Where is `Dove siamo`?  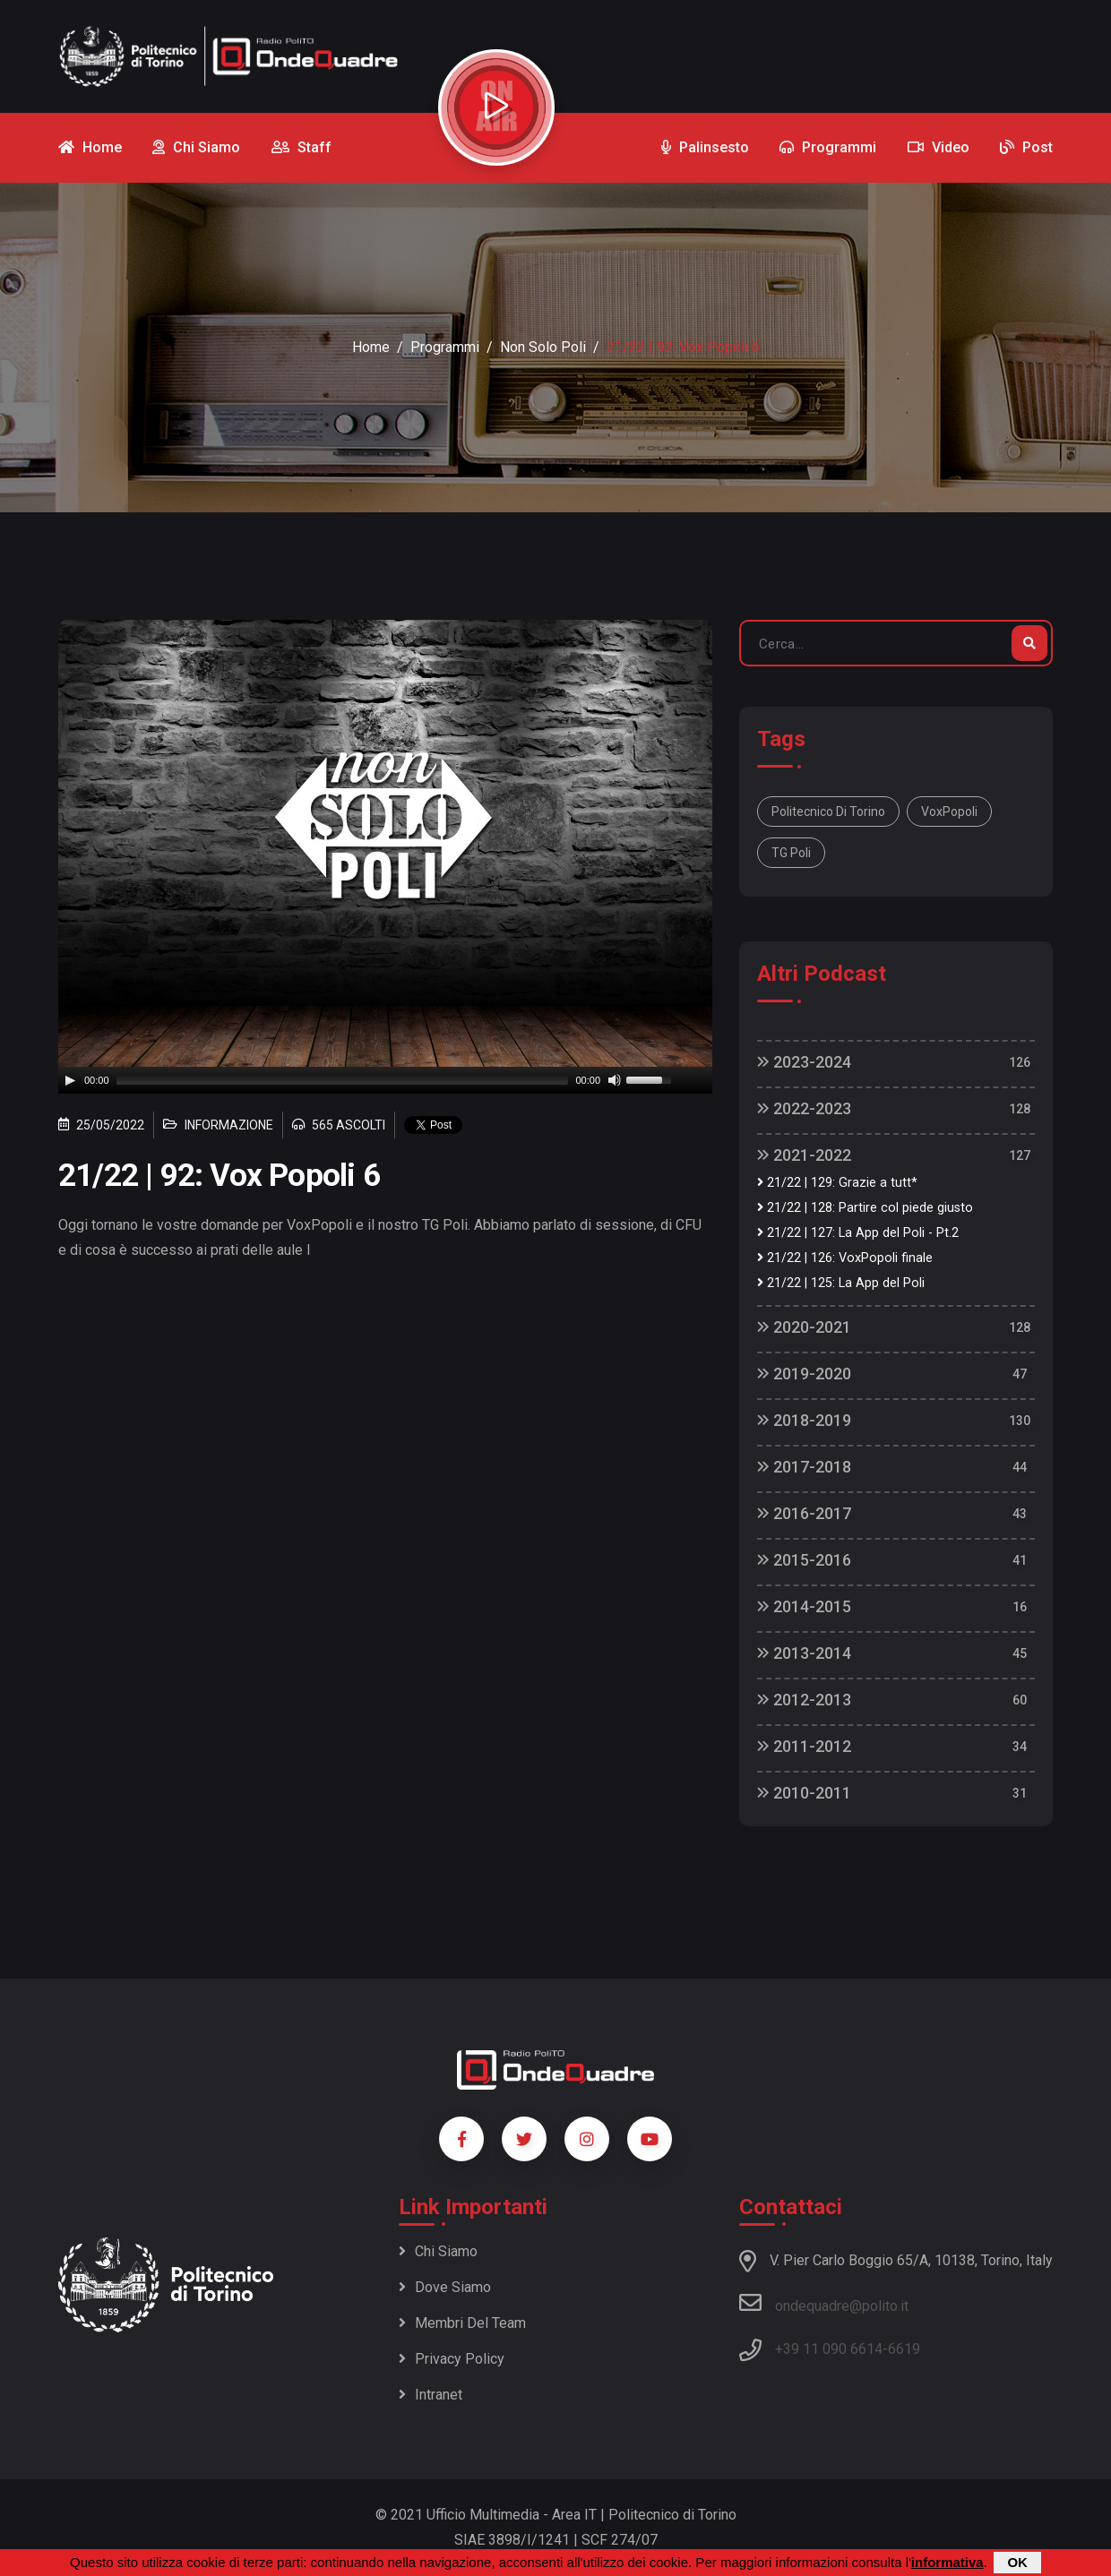 Dove siamo is located at coordinates (445, 2287).